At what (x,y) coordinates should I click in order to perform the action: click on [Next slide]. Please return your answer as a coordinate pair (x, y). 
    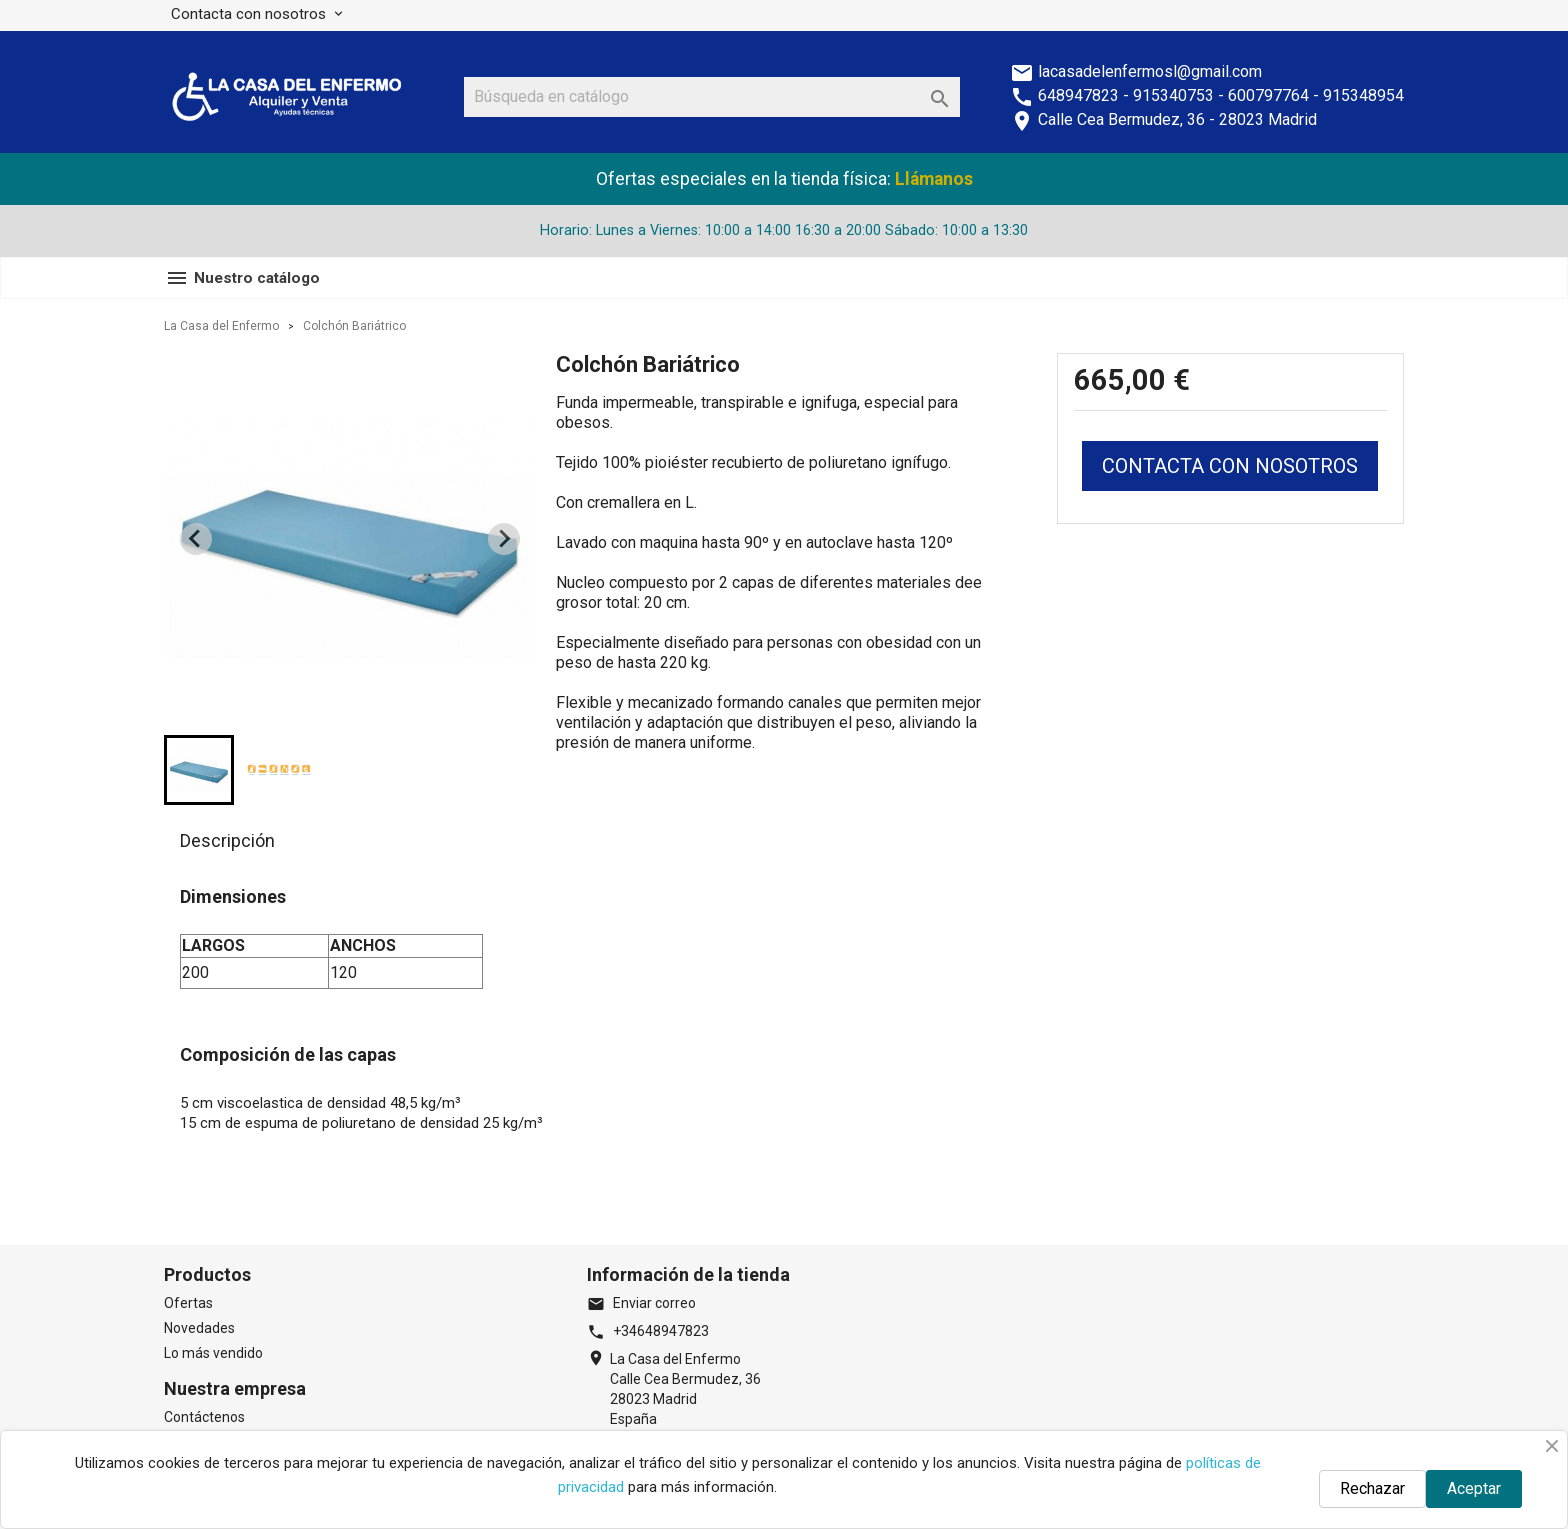
    Looking at the image, I should click on (504, 539).